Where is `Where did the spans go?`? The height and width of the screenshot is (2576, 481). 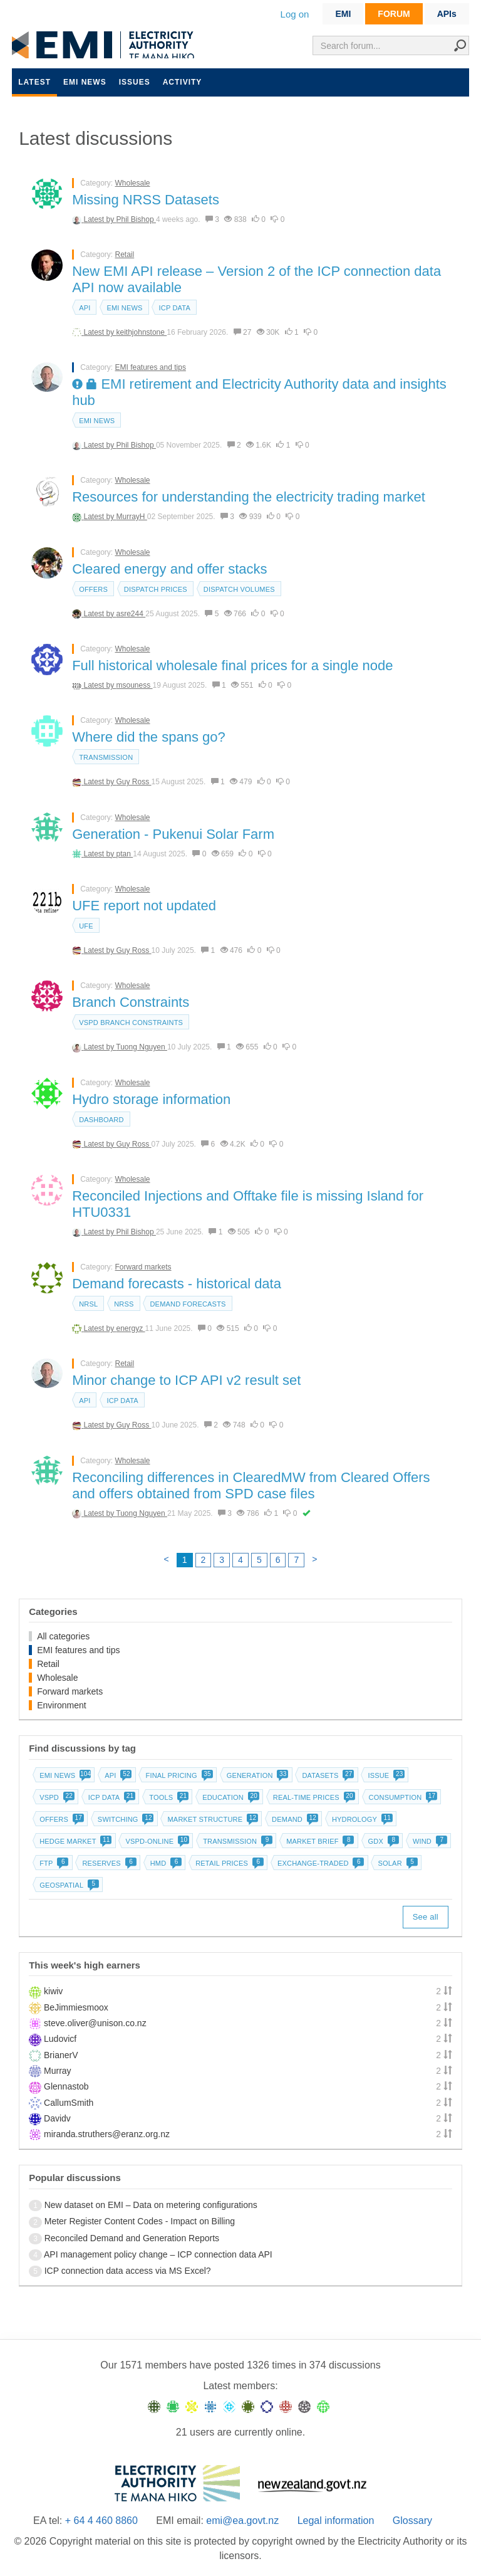
Where did the spans go? is located at coordinates (148, 737).